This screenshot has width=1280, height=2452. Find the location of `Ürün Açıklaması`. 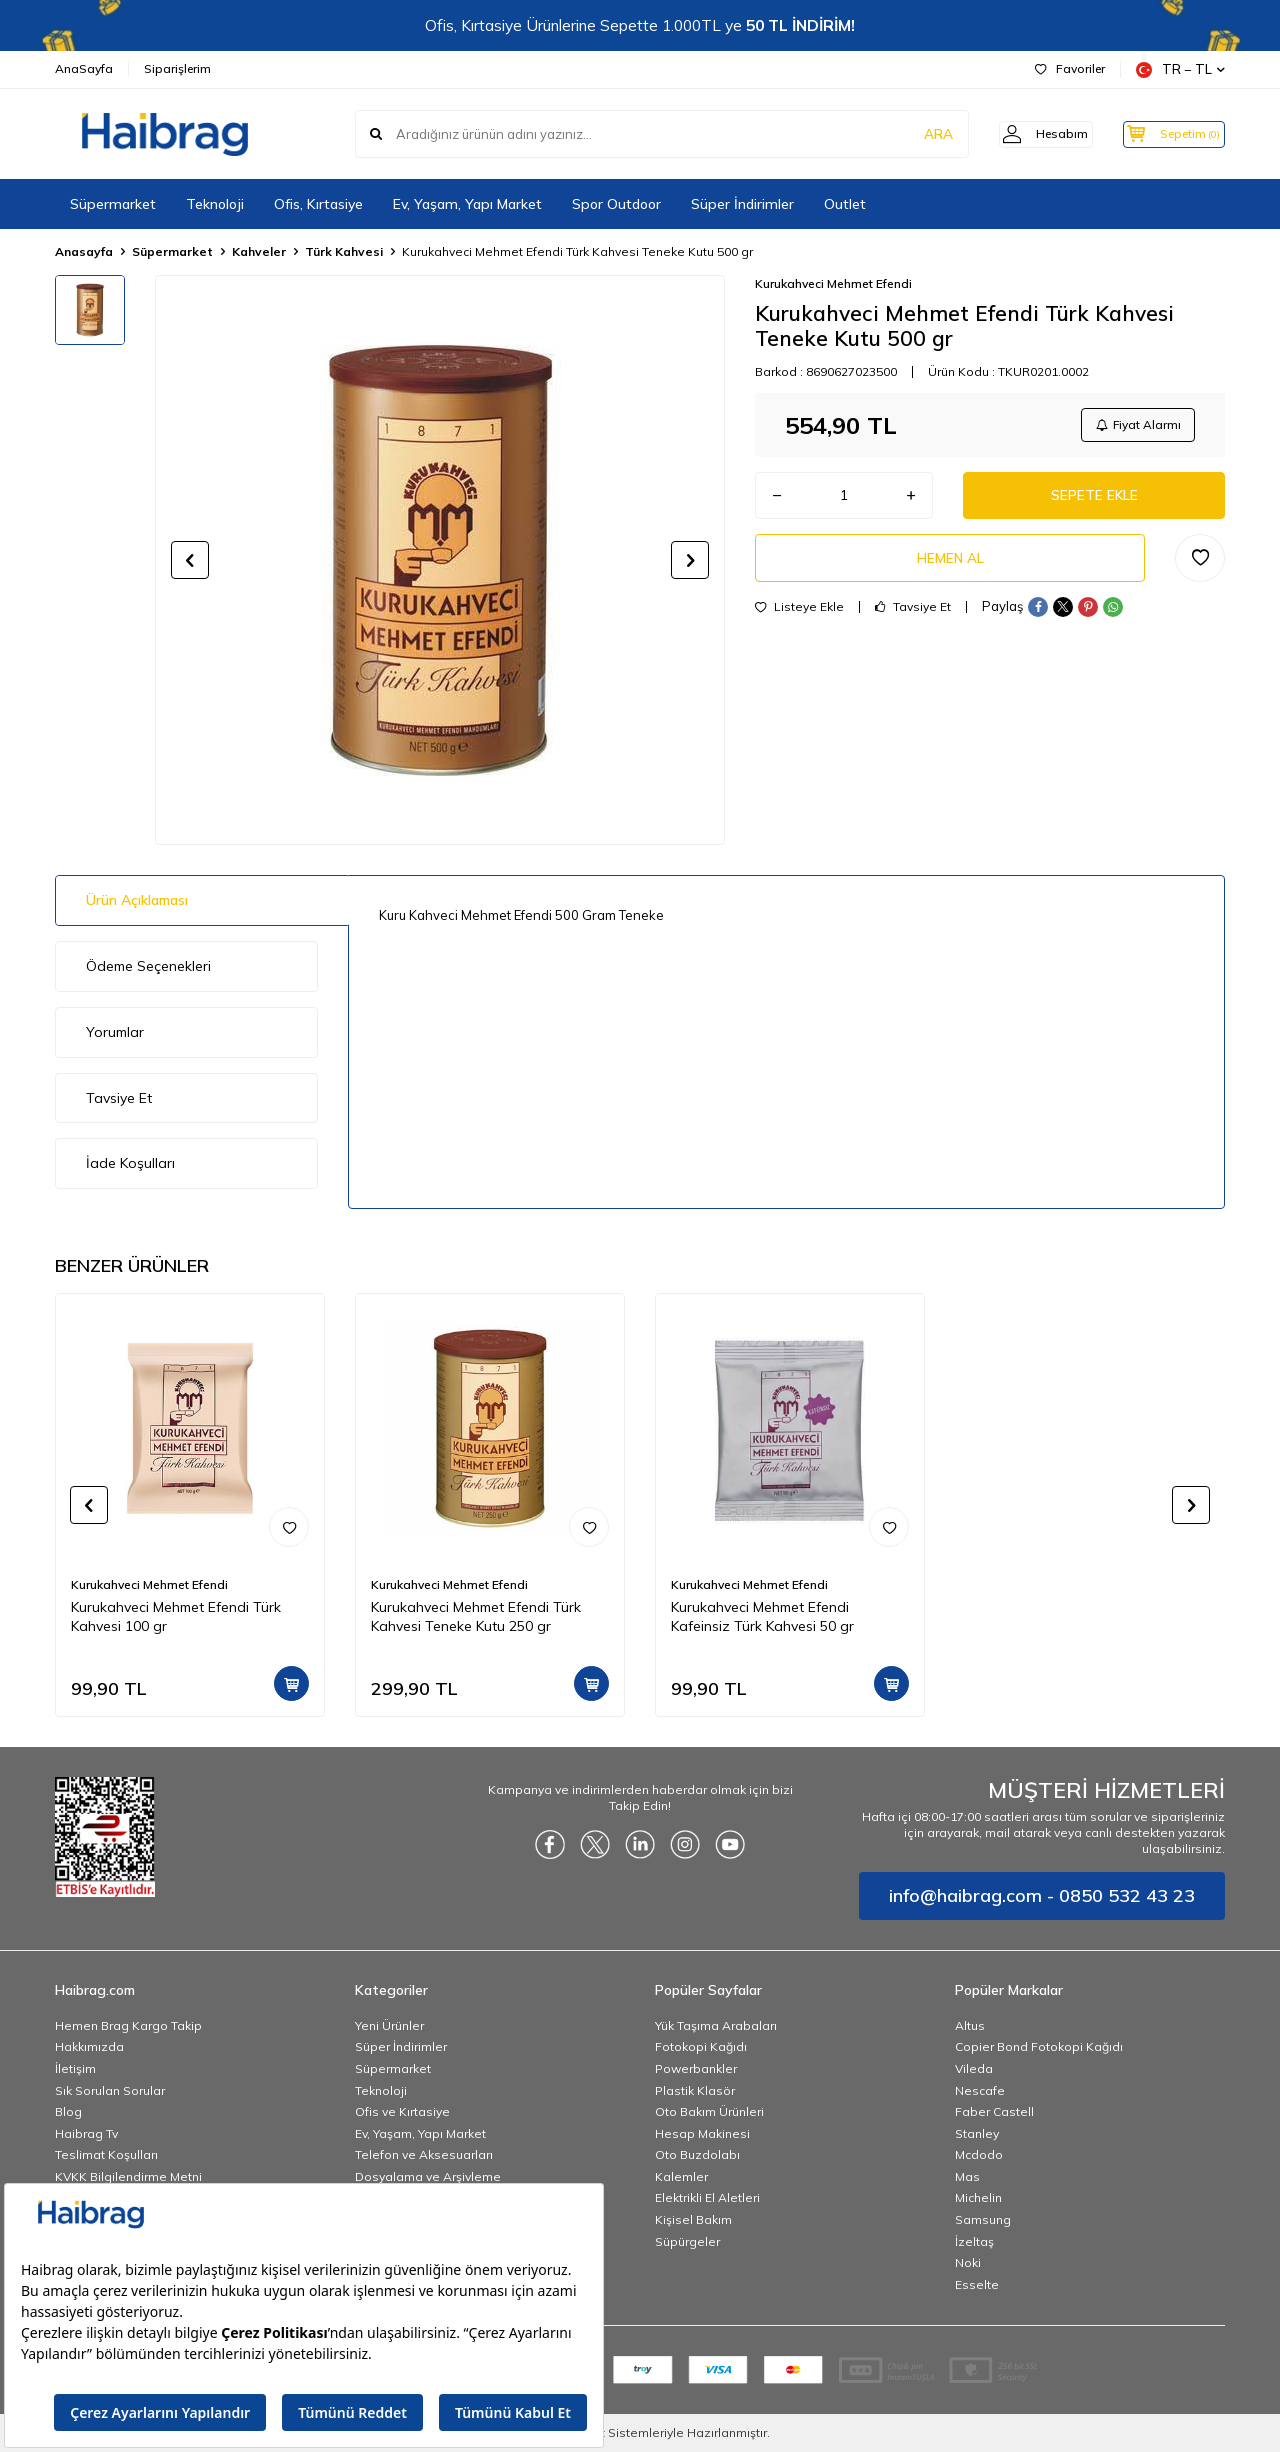

Ürün Açıklaması is located at coordinates (137, 900).